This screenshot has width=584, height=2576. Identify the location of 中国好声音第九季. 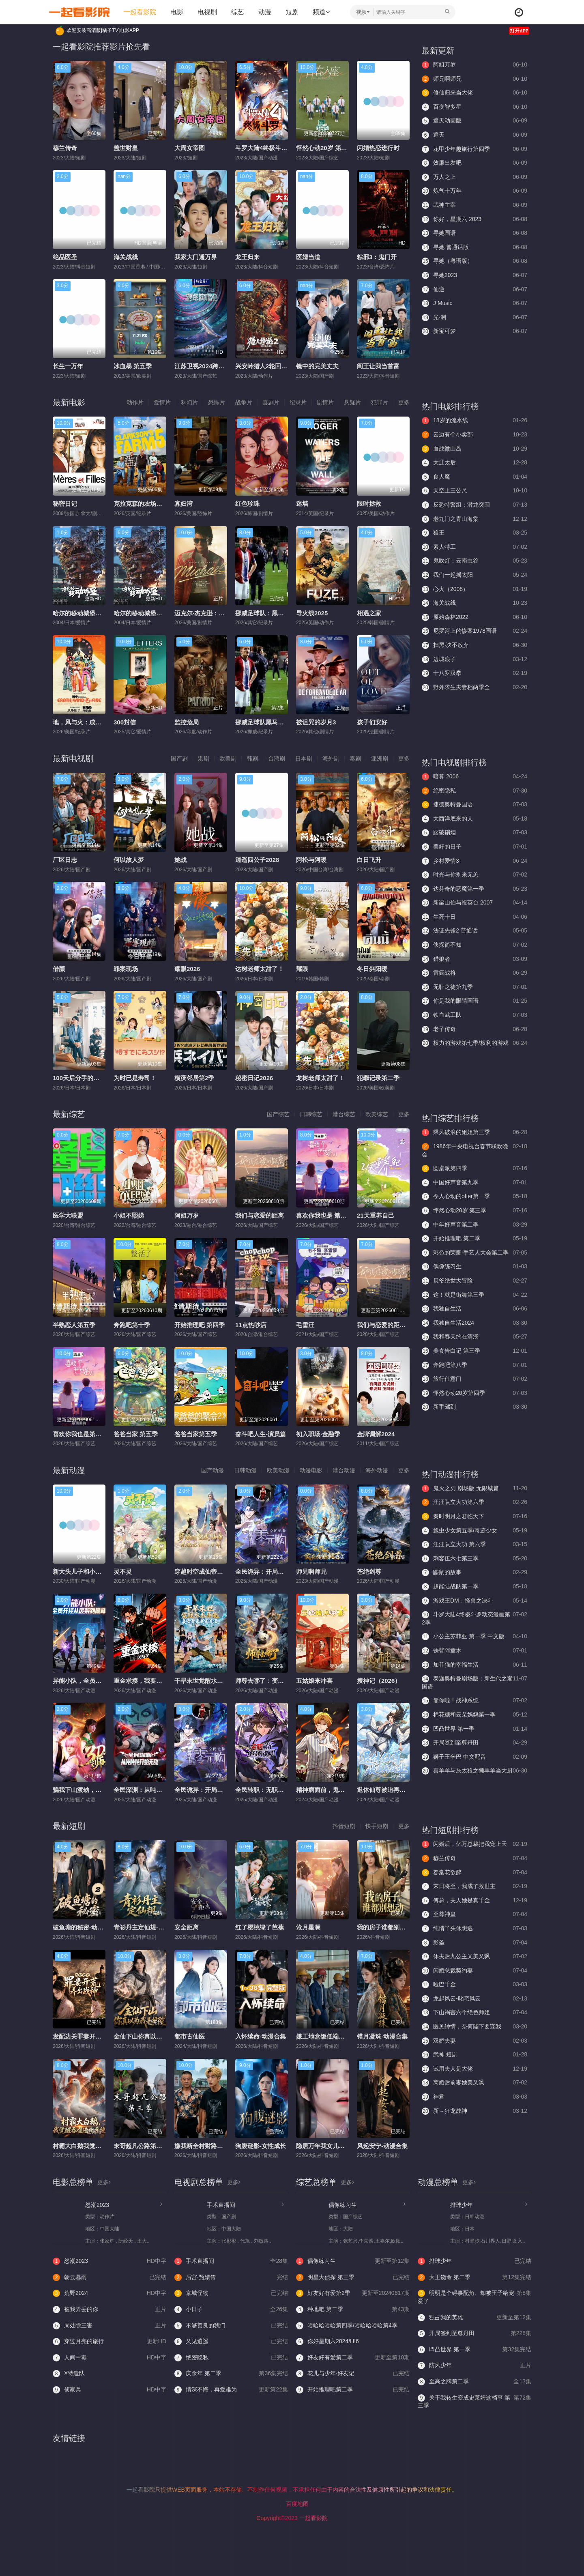
(474, 1183).